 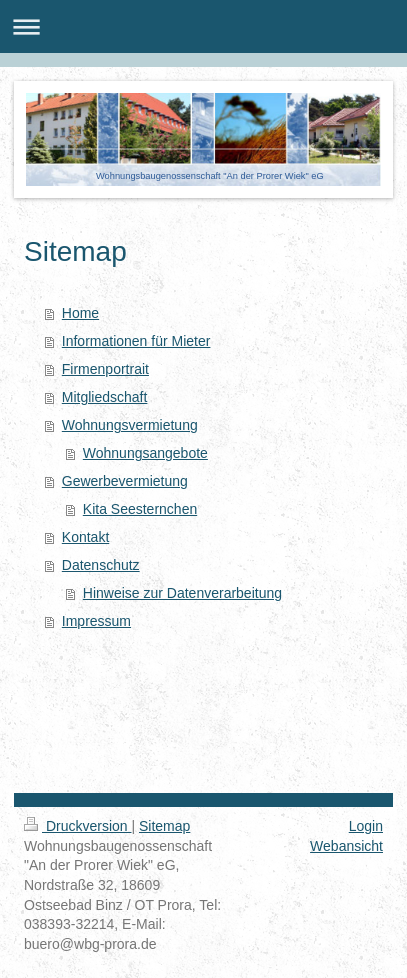 What do you see at coordinates (85, 537) in the screenshot?
I see `Kontakt` at bounding box center [85, 537].